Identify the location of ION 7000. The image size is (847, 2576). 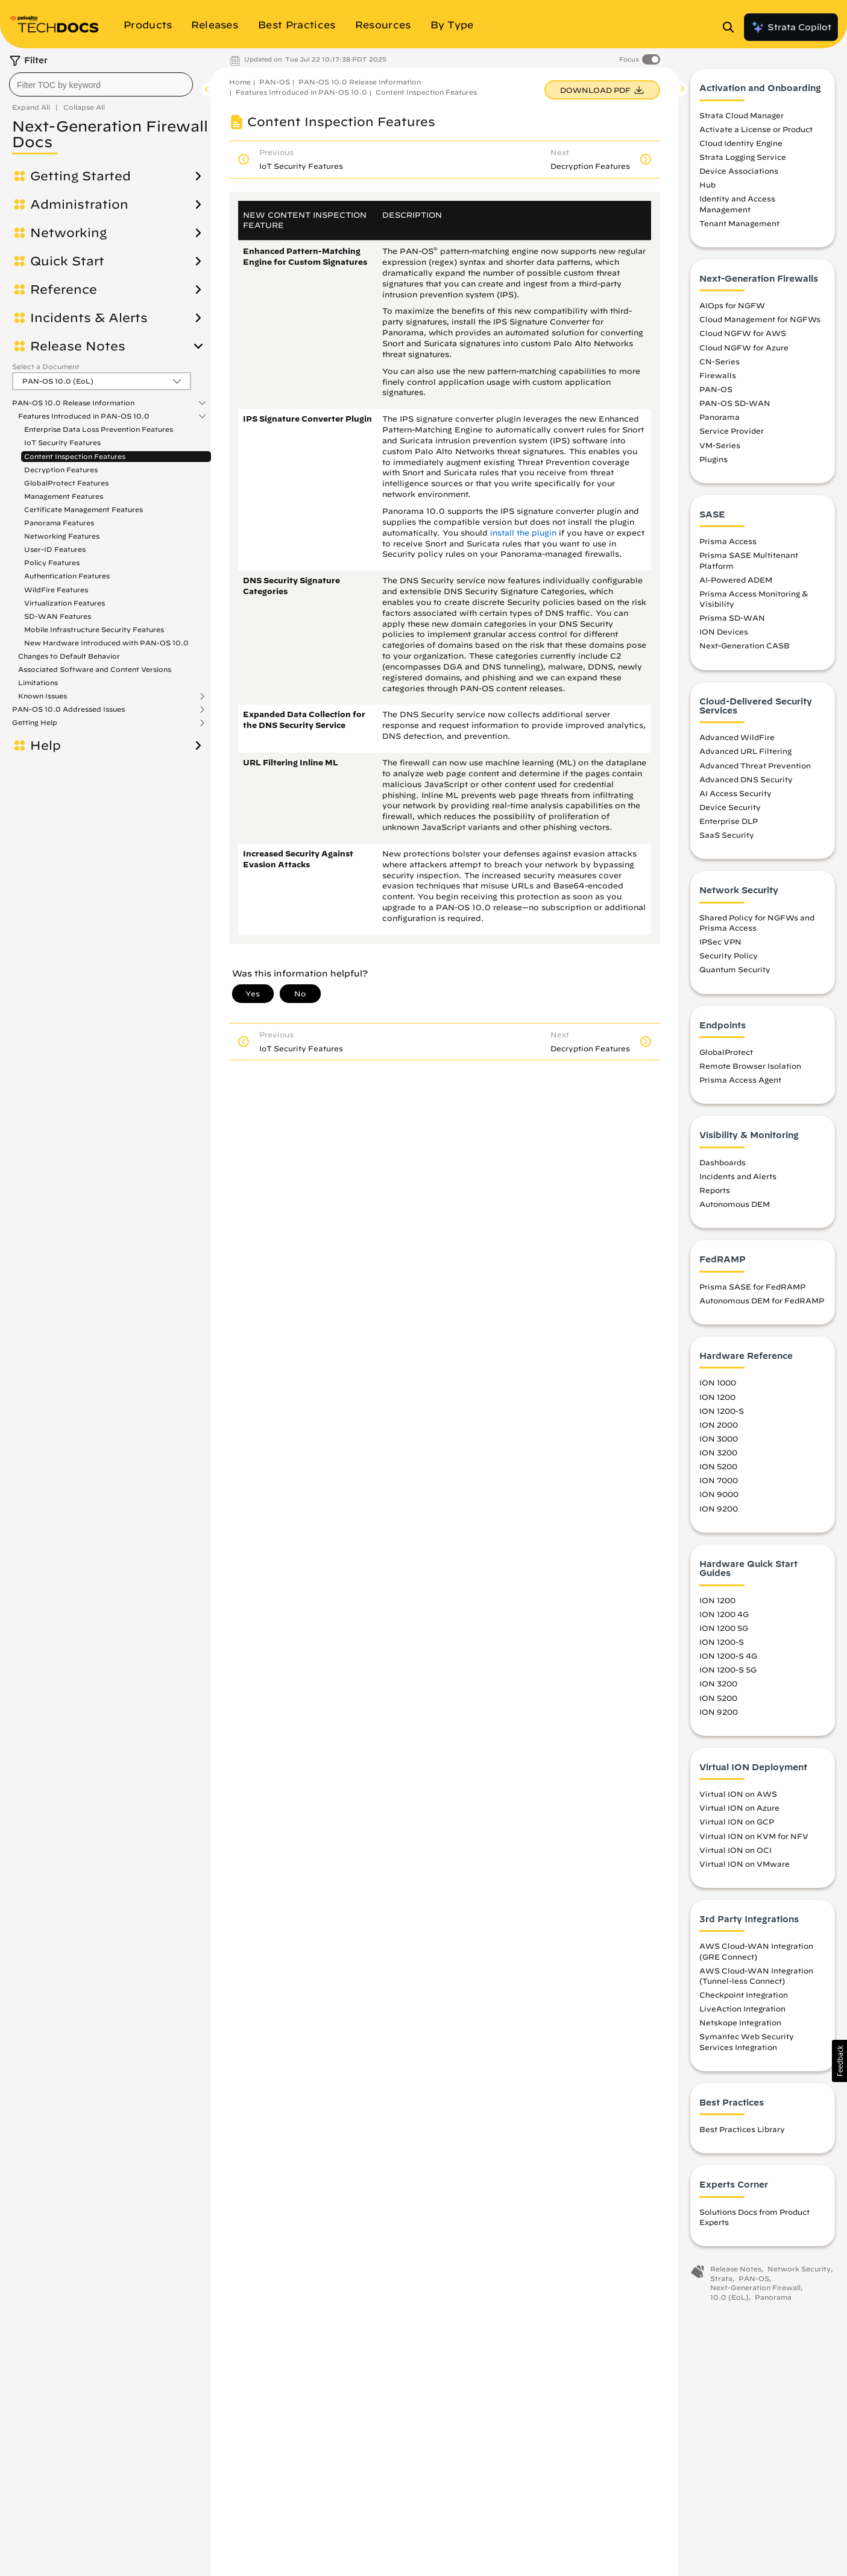
(718, 1483).